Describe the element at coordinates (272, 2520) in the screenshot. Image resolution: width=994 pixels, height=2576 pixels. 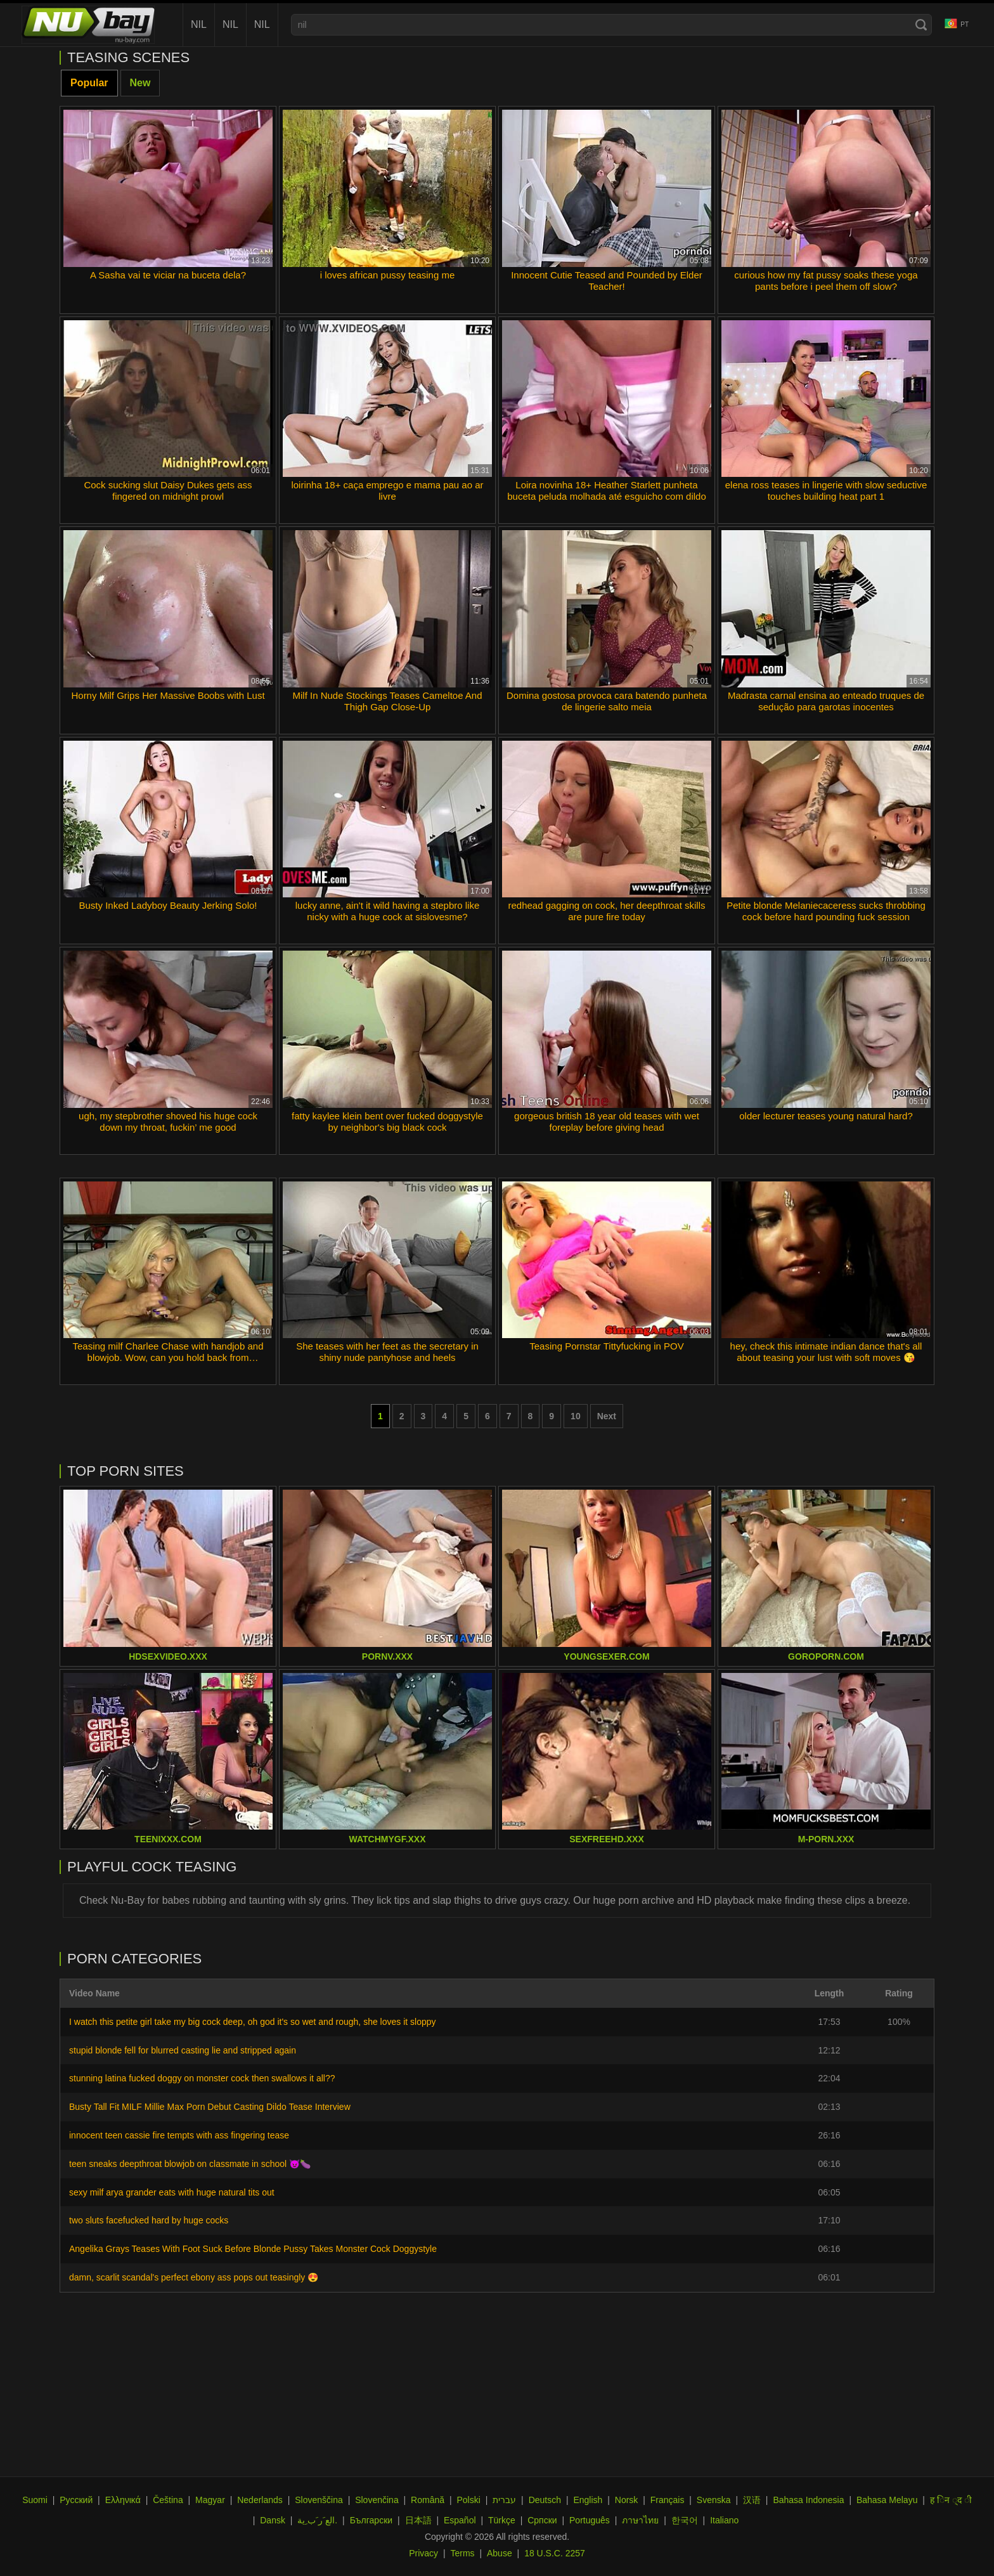
I see `Dansk` at that location.